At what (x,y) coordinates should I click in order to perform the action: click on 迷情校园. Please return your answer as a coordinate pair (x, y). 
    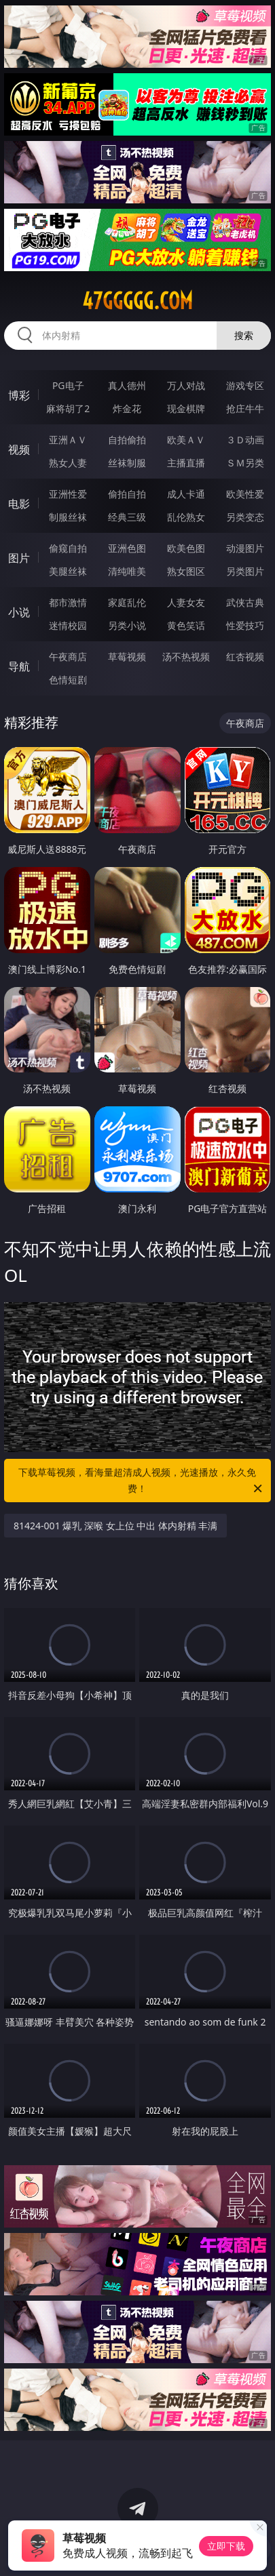
    Looking at the image, I should click on (68, 625).